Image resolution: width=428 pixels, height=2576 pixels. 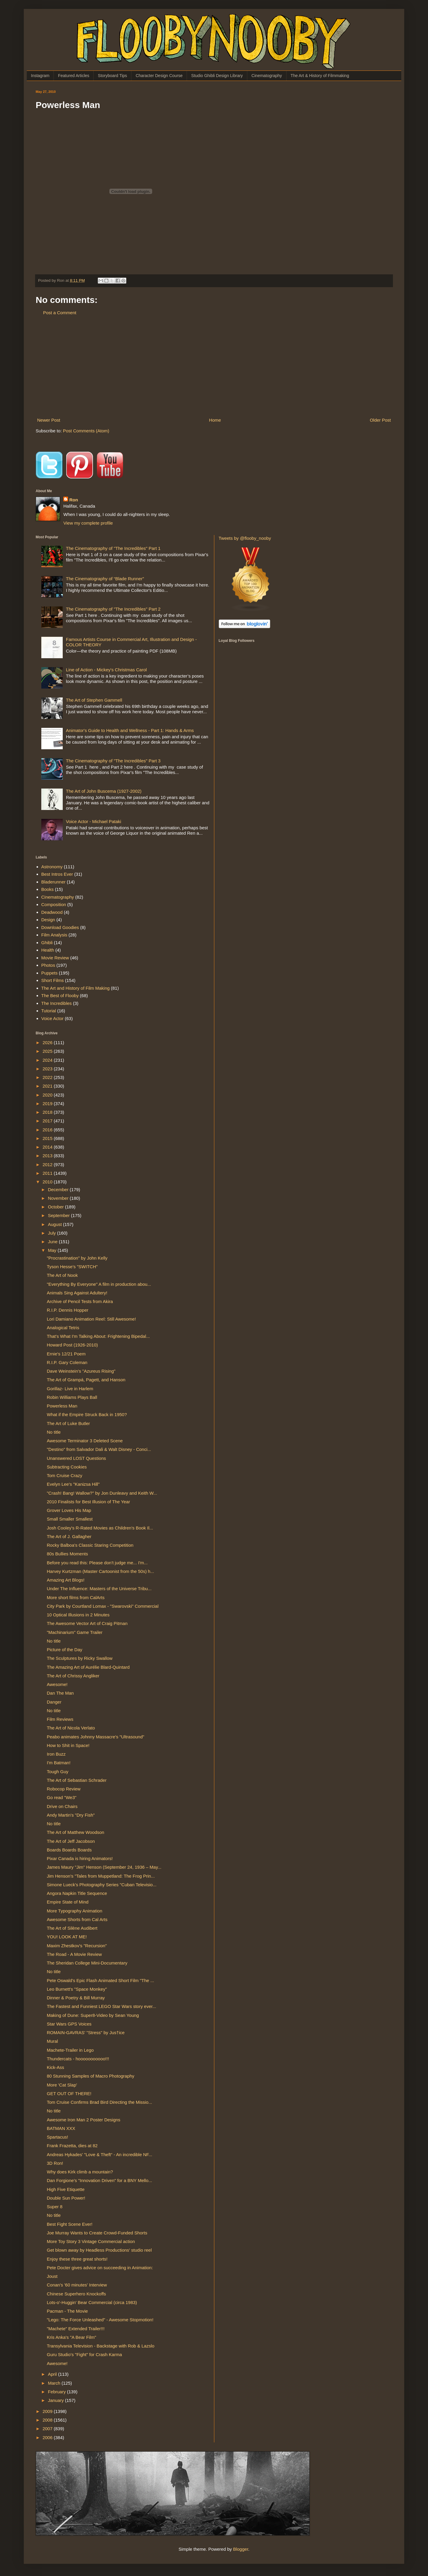 What do you see at coordinates (77, 1257) in the screenshot?
I see `"Procrastination" by John Kelly` at bounding box center [77, 1257].